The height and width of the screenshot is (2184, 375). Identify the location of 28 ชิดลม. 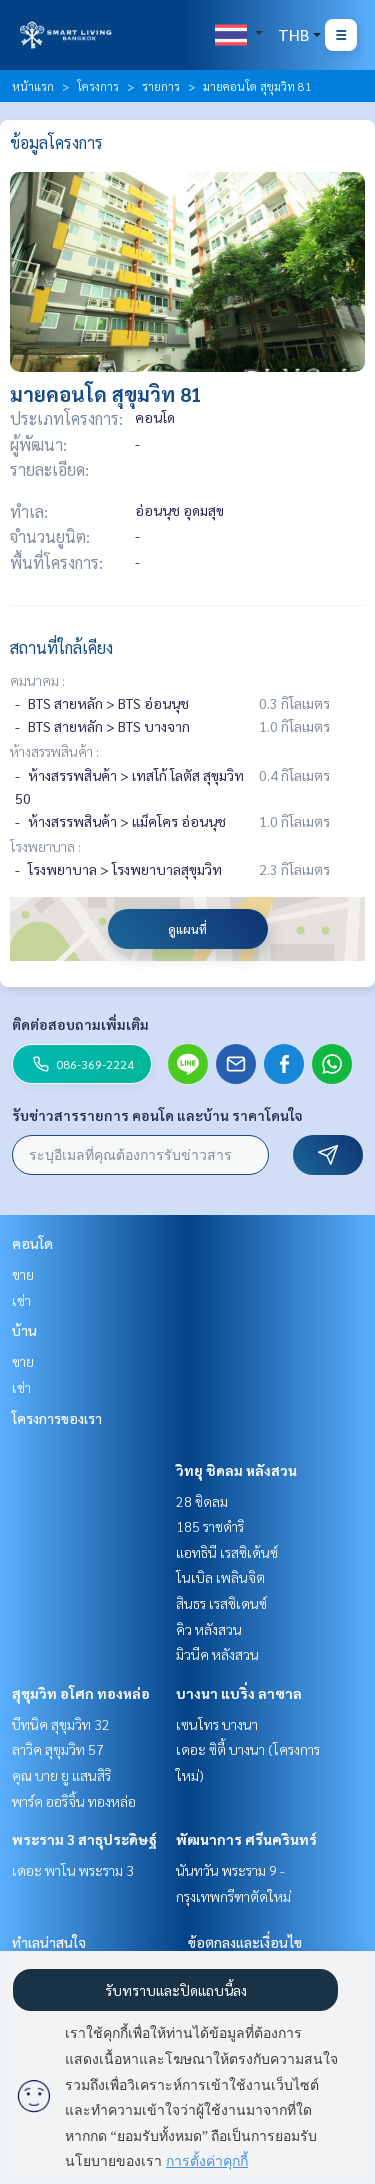
(202, 1501).